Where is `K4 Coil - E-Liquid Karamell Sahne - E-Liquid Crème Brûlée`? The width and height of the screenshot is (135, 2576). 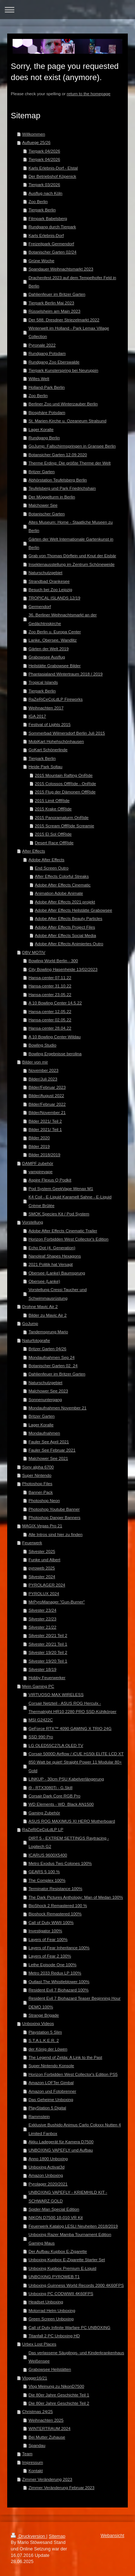 K4 Coil - E-Liquid Karamell Sahne - E-Liquid Crème Brûlée is located at coordinates (70, 1200).